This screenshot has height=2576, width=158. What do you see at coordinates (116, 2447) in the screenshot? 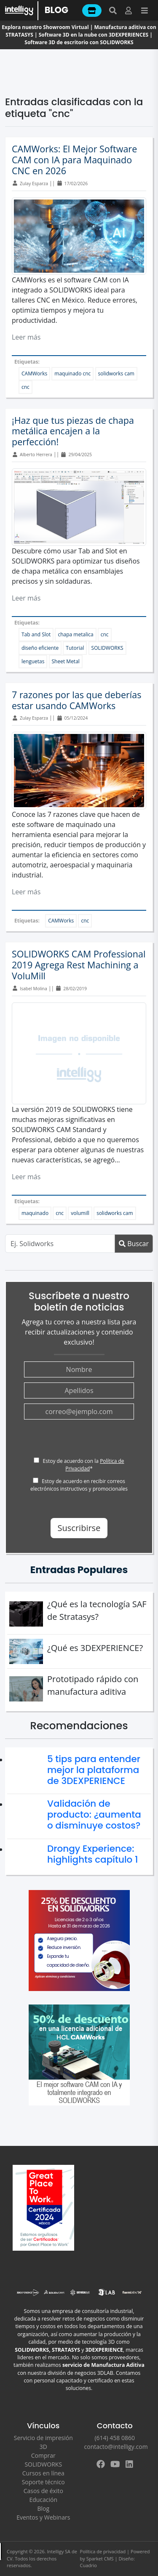
I see `contacto@intelligy.com` at bounding box center [116, 2447].